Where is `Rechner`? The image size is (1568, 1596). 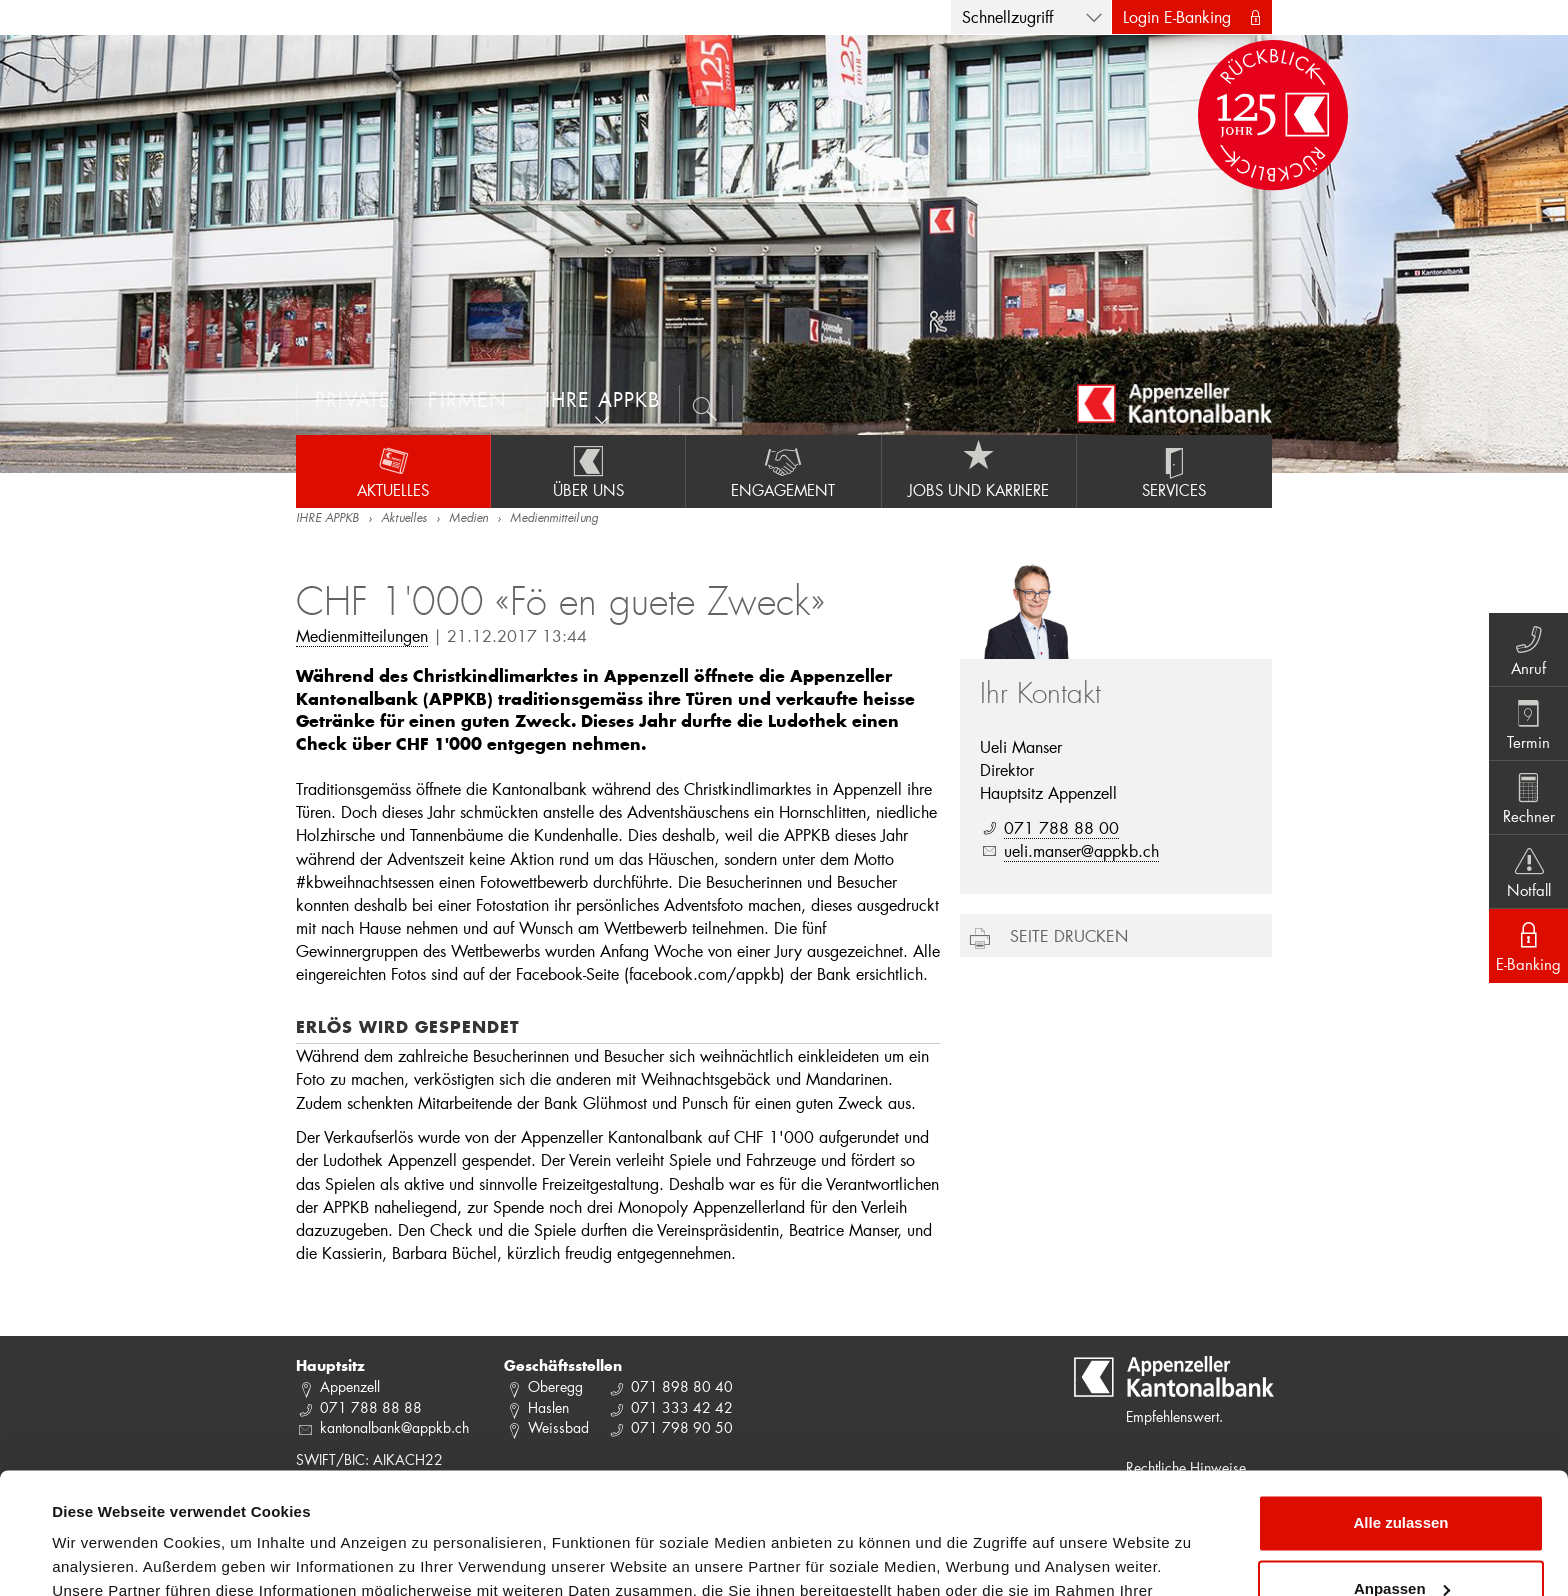
Rechner is located at coordinates (1528, 797).